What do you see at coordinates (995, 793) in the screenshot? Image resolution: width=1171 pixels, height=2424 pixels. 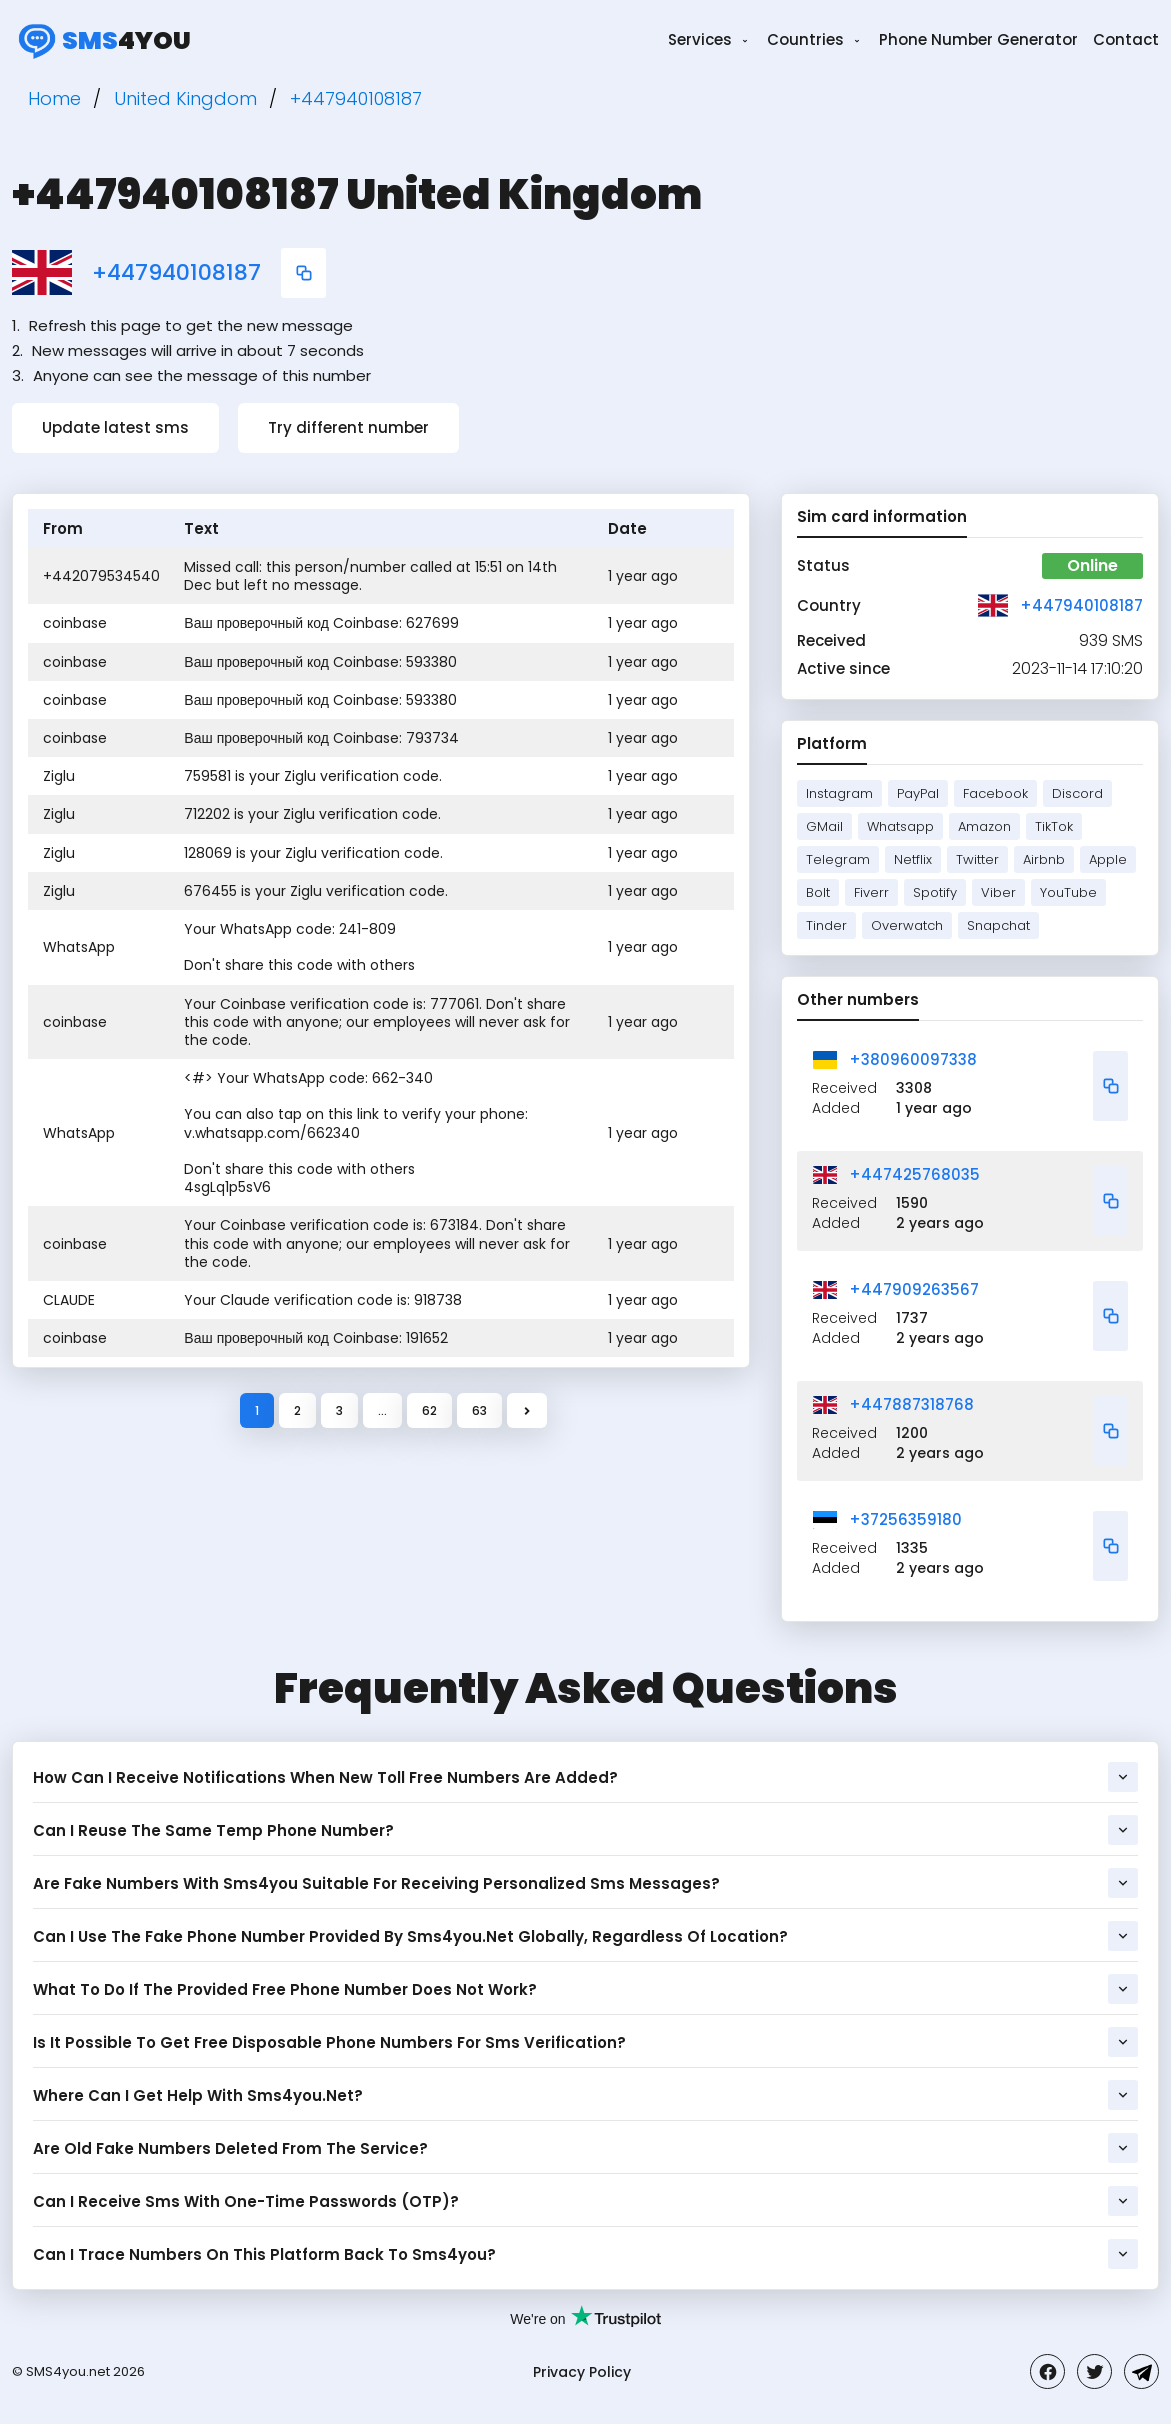 I see `Facebook` at bounding box center [995, 793].